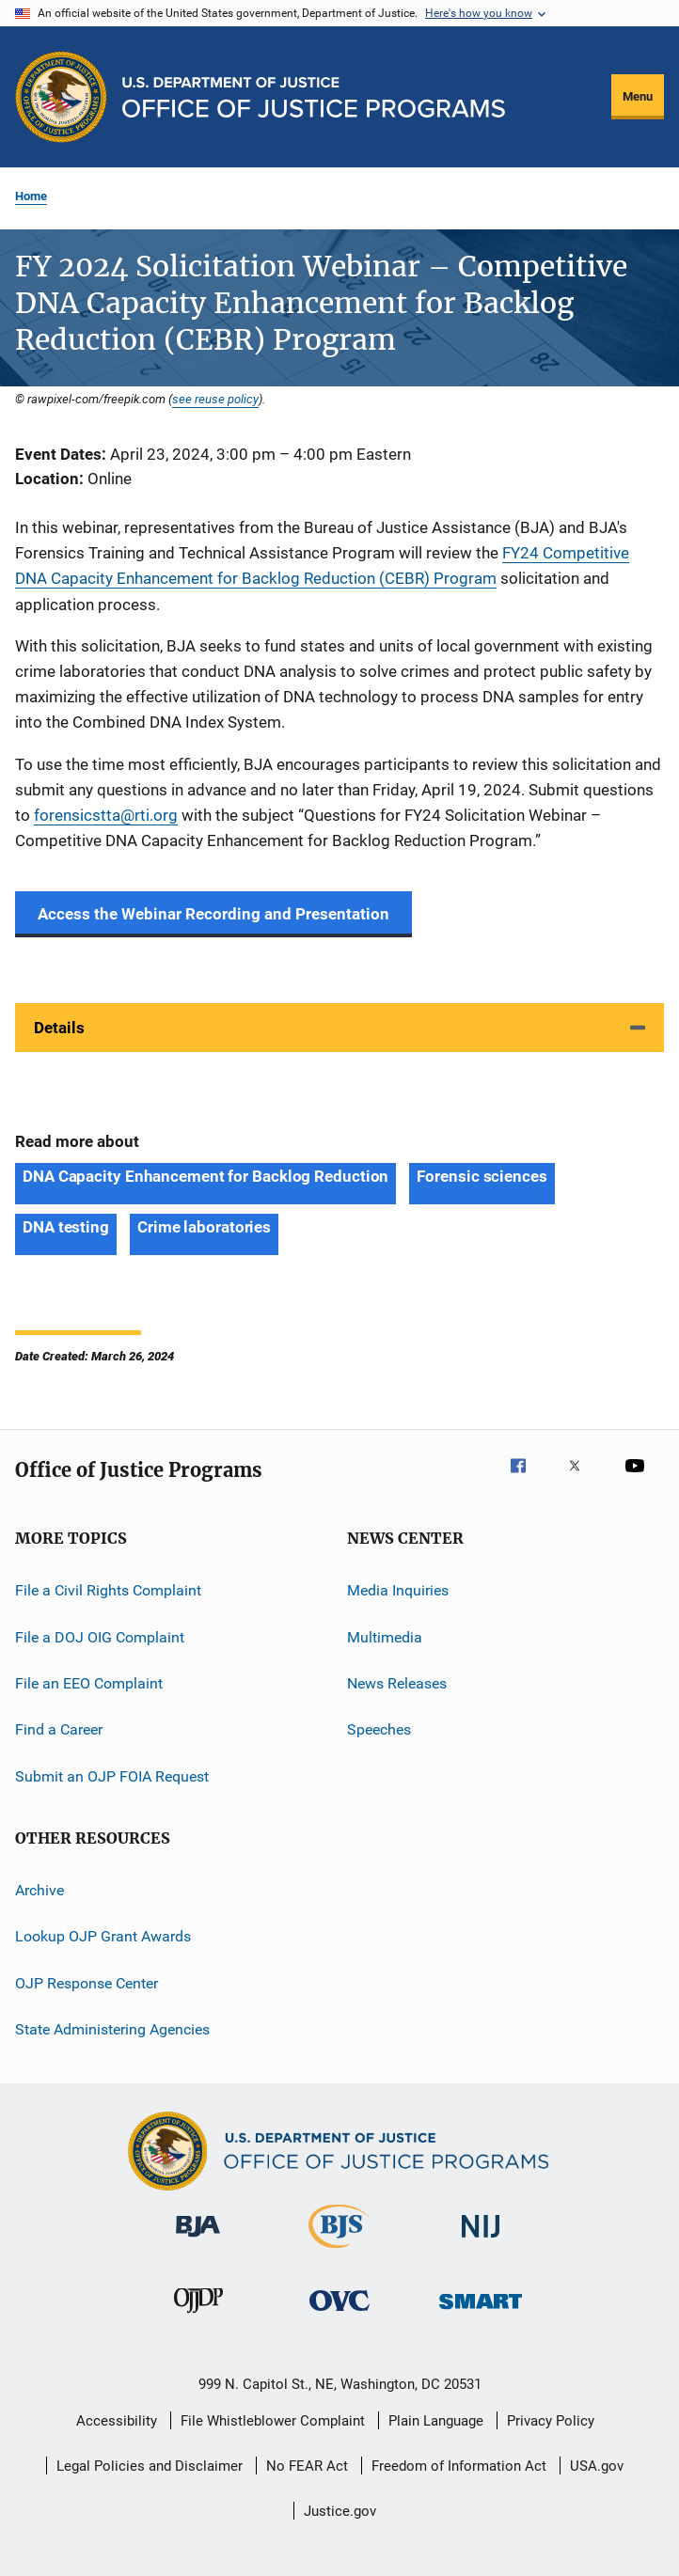  I want to click on [Office of Sex Offender Sentencing, Monitoring, Apprehending, Registering, and Tracking], so click(480, 2312).